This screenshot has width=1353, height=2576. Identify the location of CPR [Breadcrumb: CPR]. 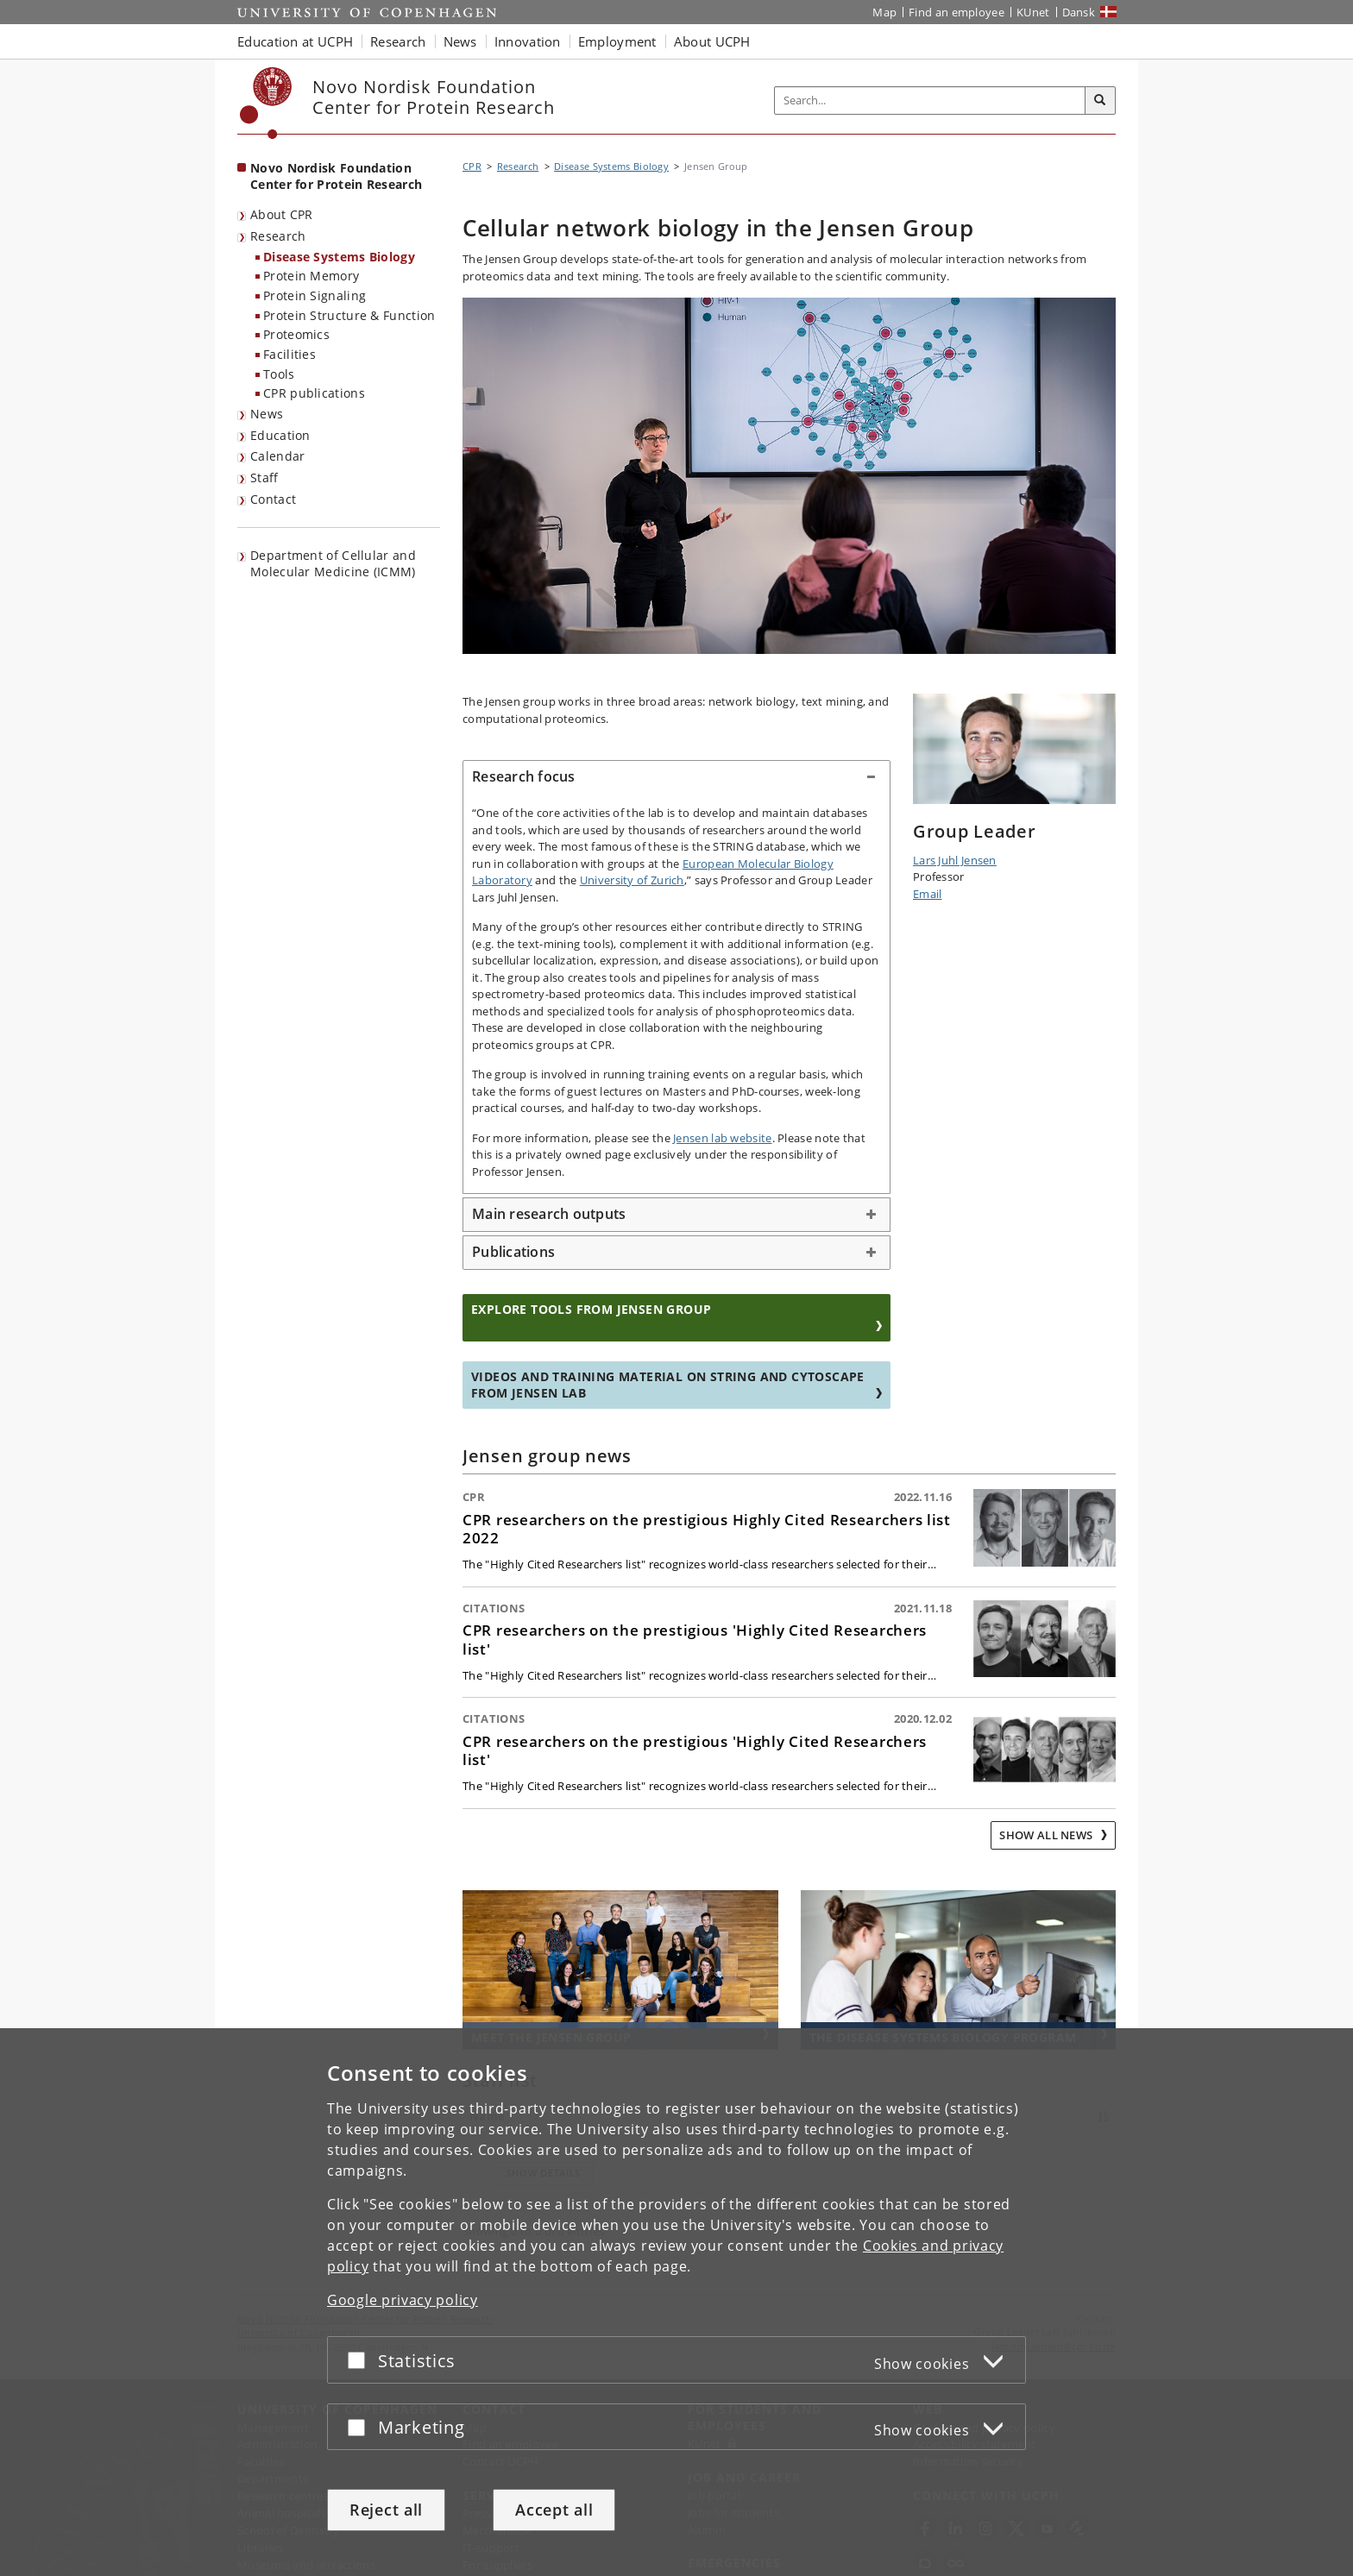
(472, 166).